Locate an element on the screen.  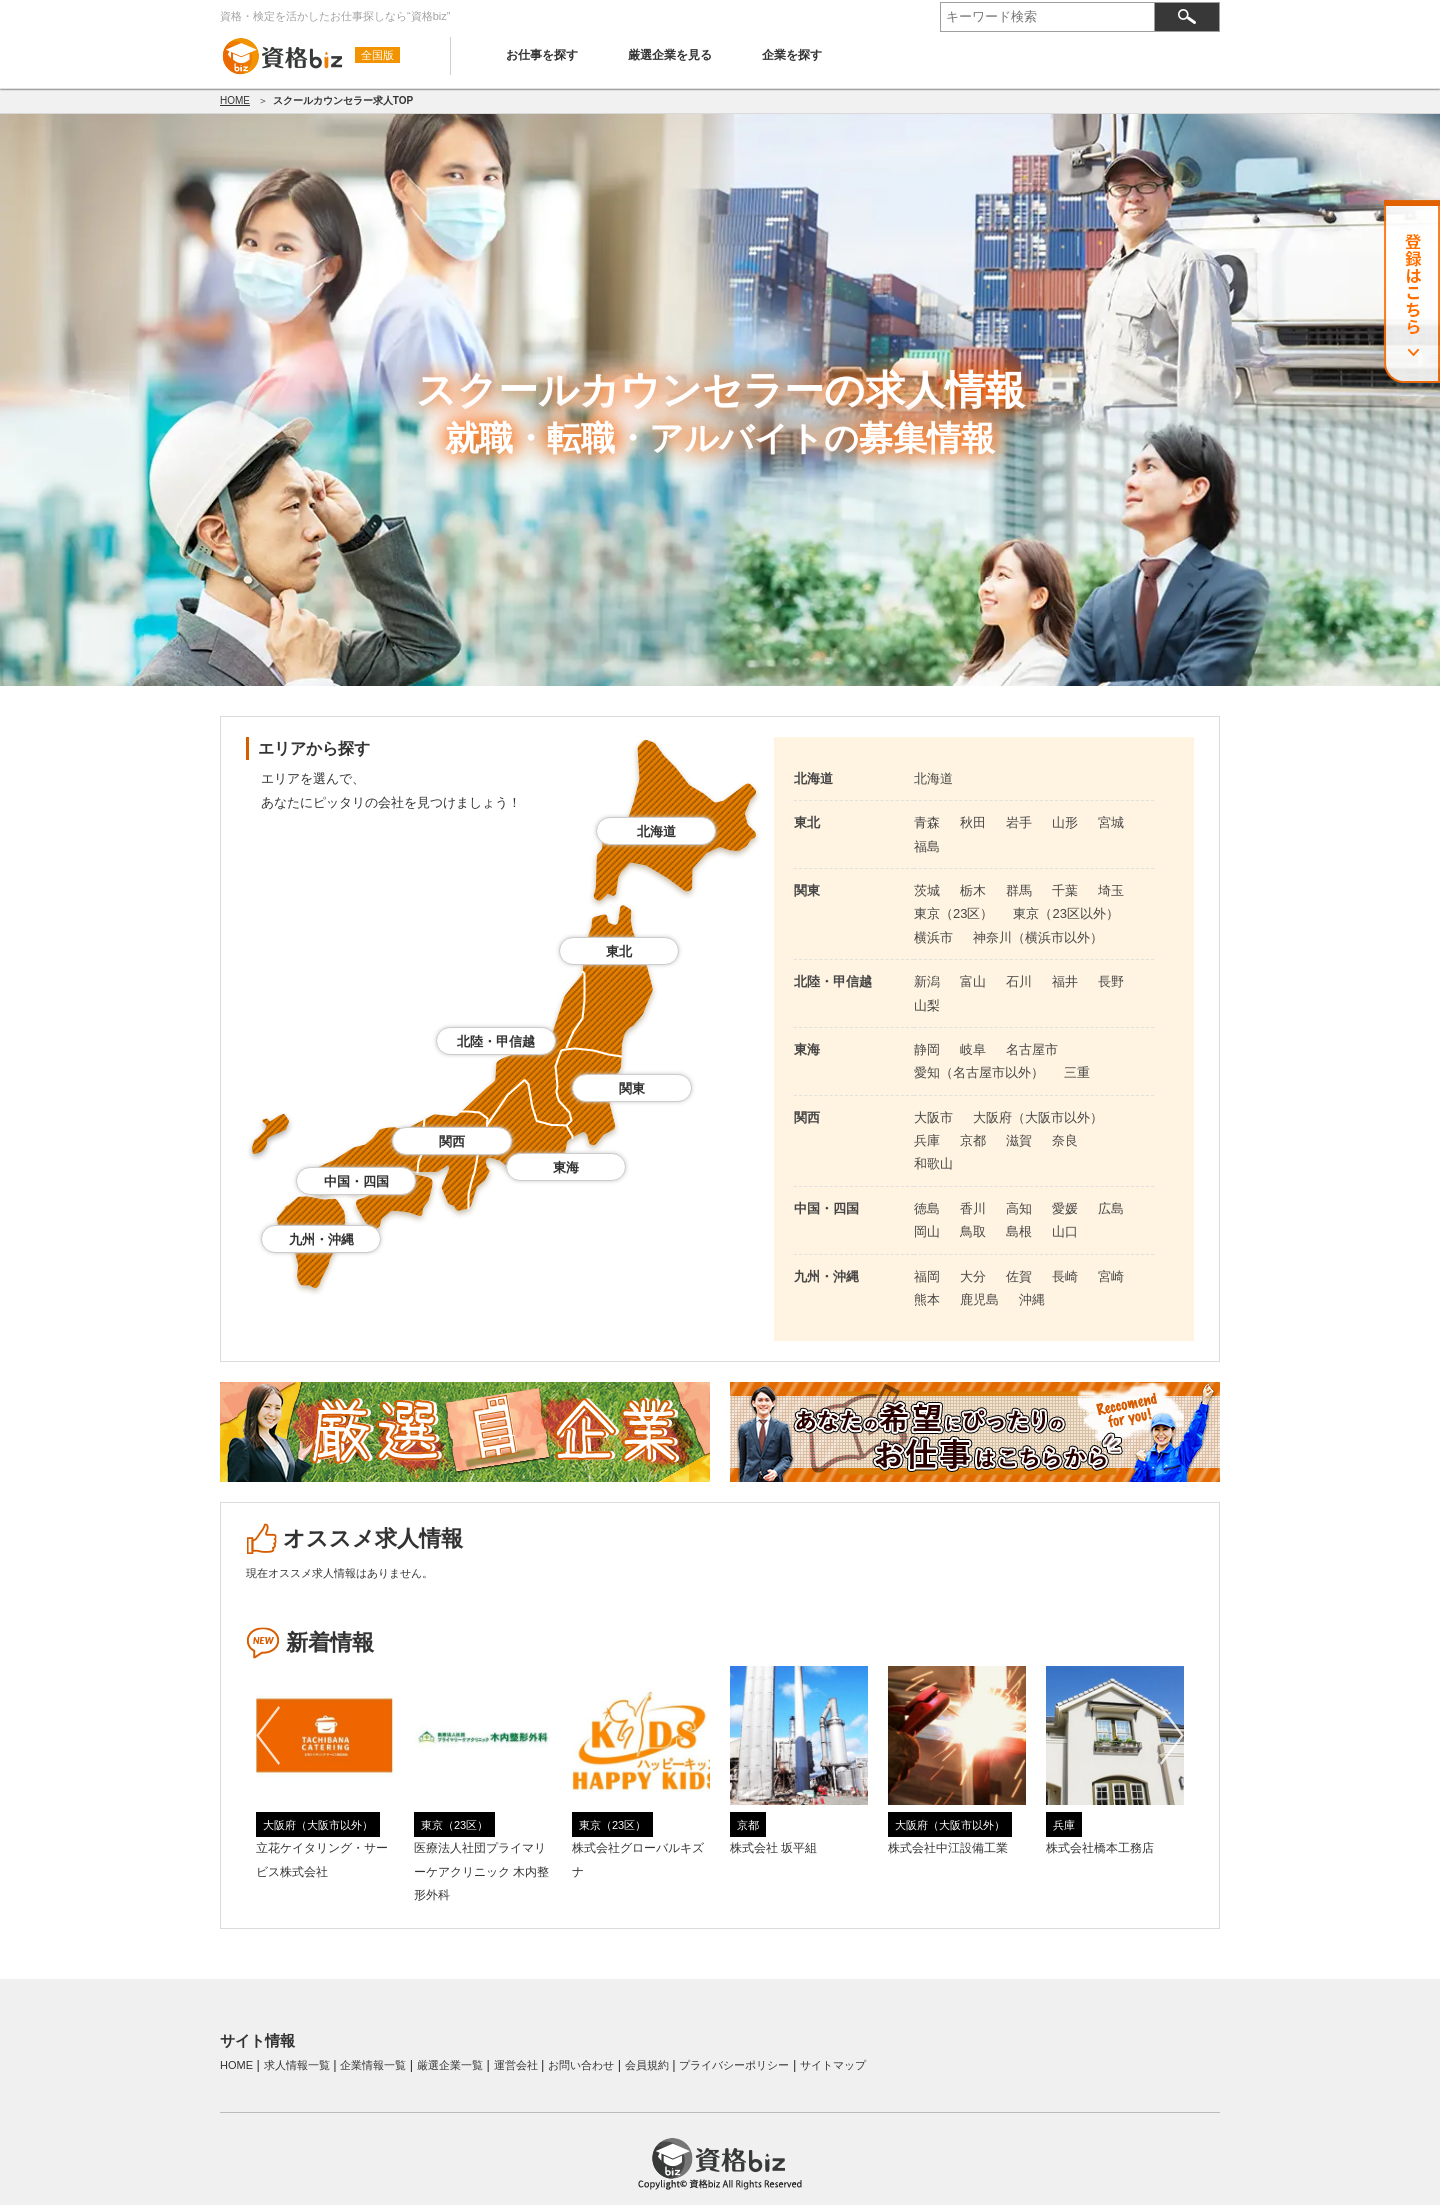
東京（23区） is located at coordinates (953, 913).